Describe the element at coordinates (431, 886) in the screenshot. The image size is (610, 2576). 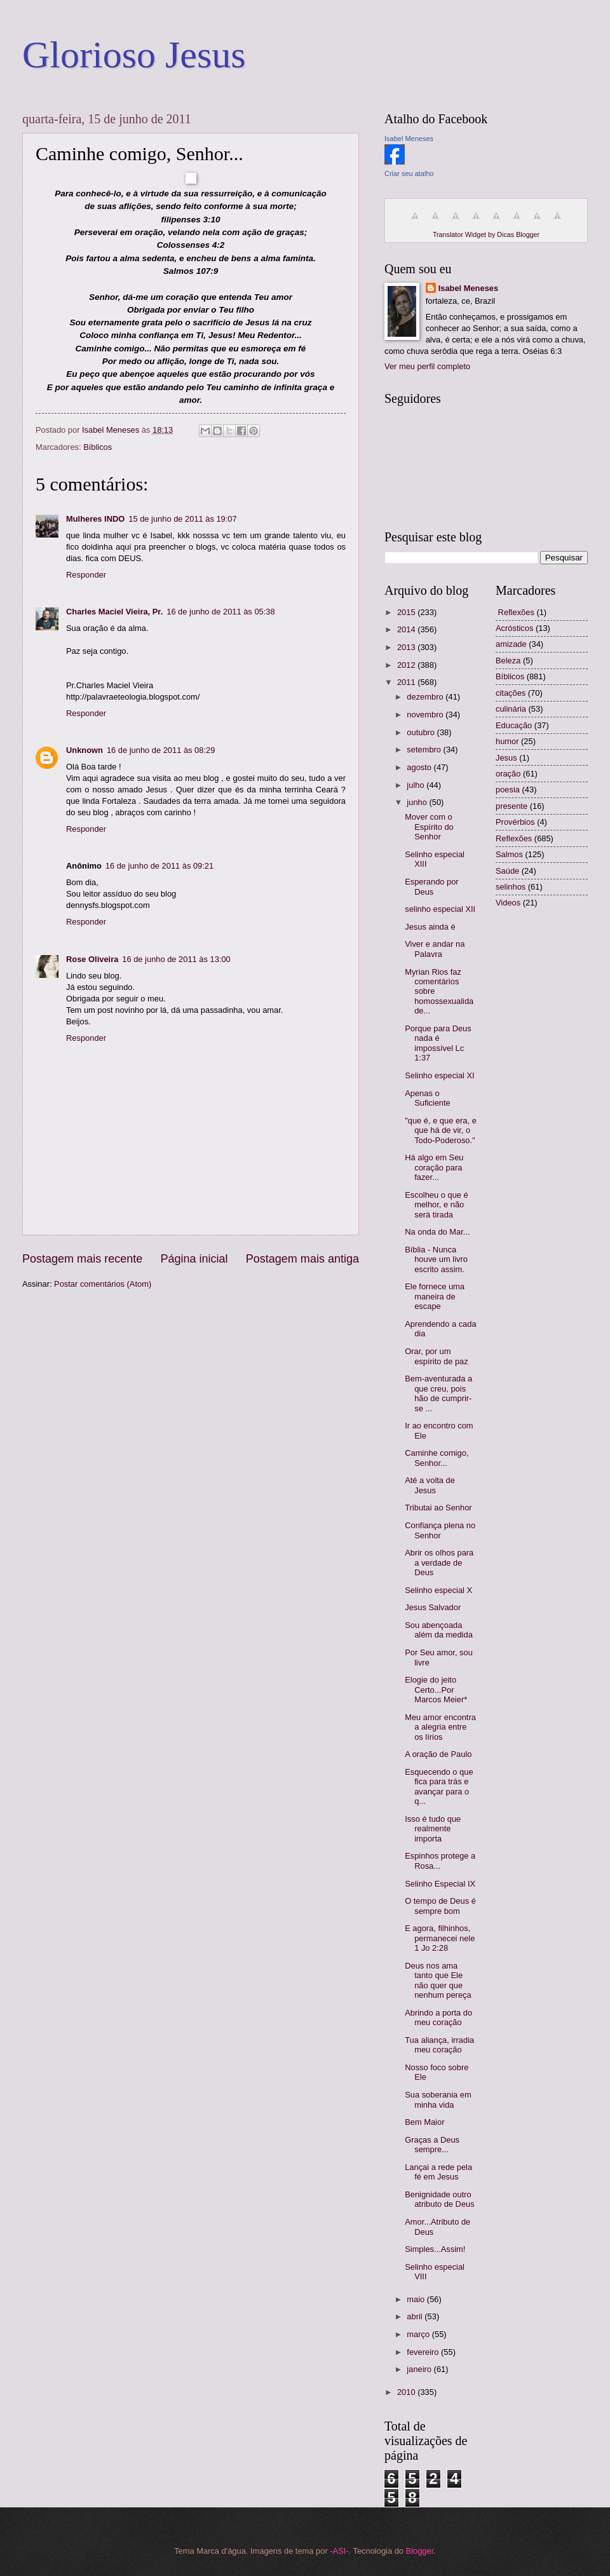
I see `Esperando por Deus` at that location.